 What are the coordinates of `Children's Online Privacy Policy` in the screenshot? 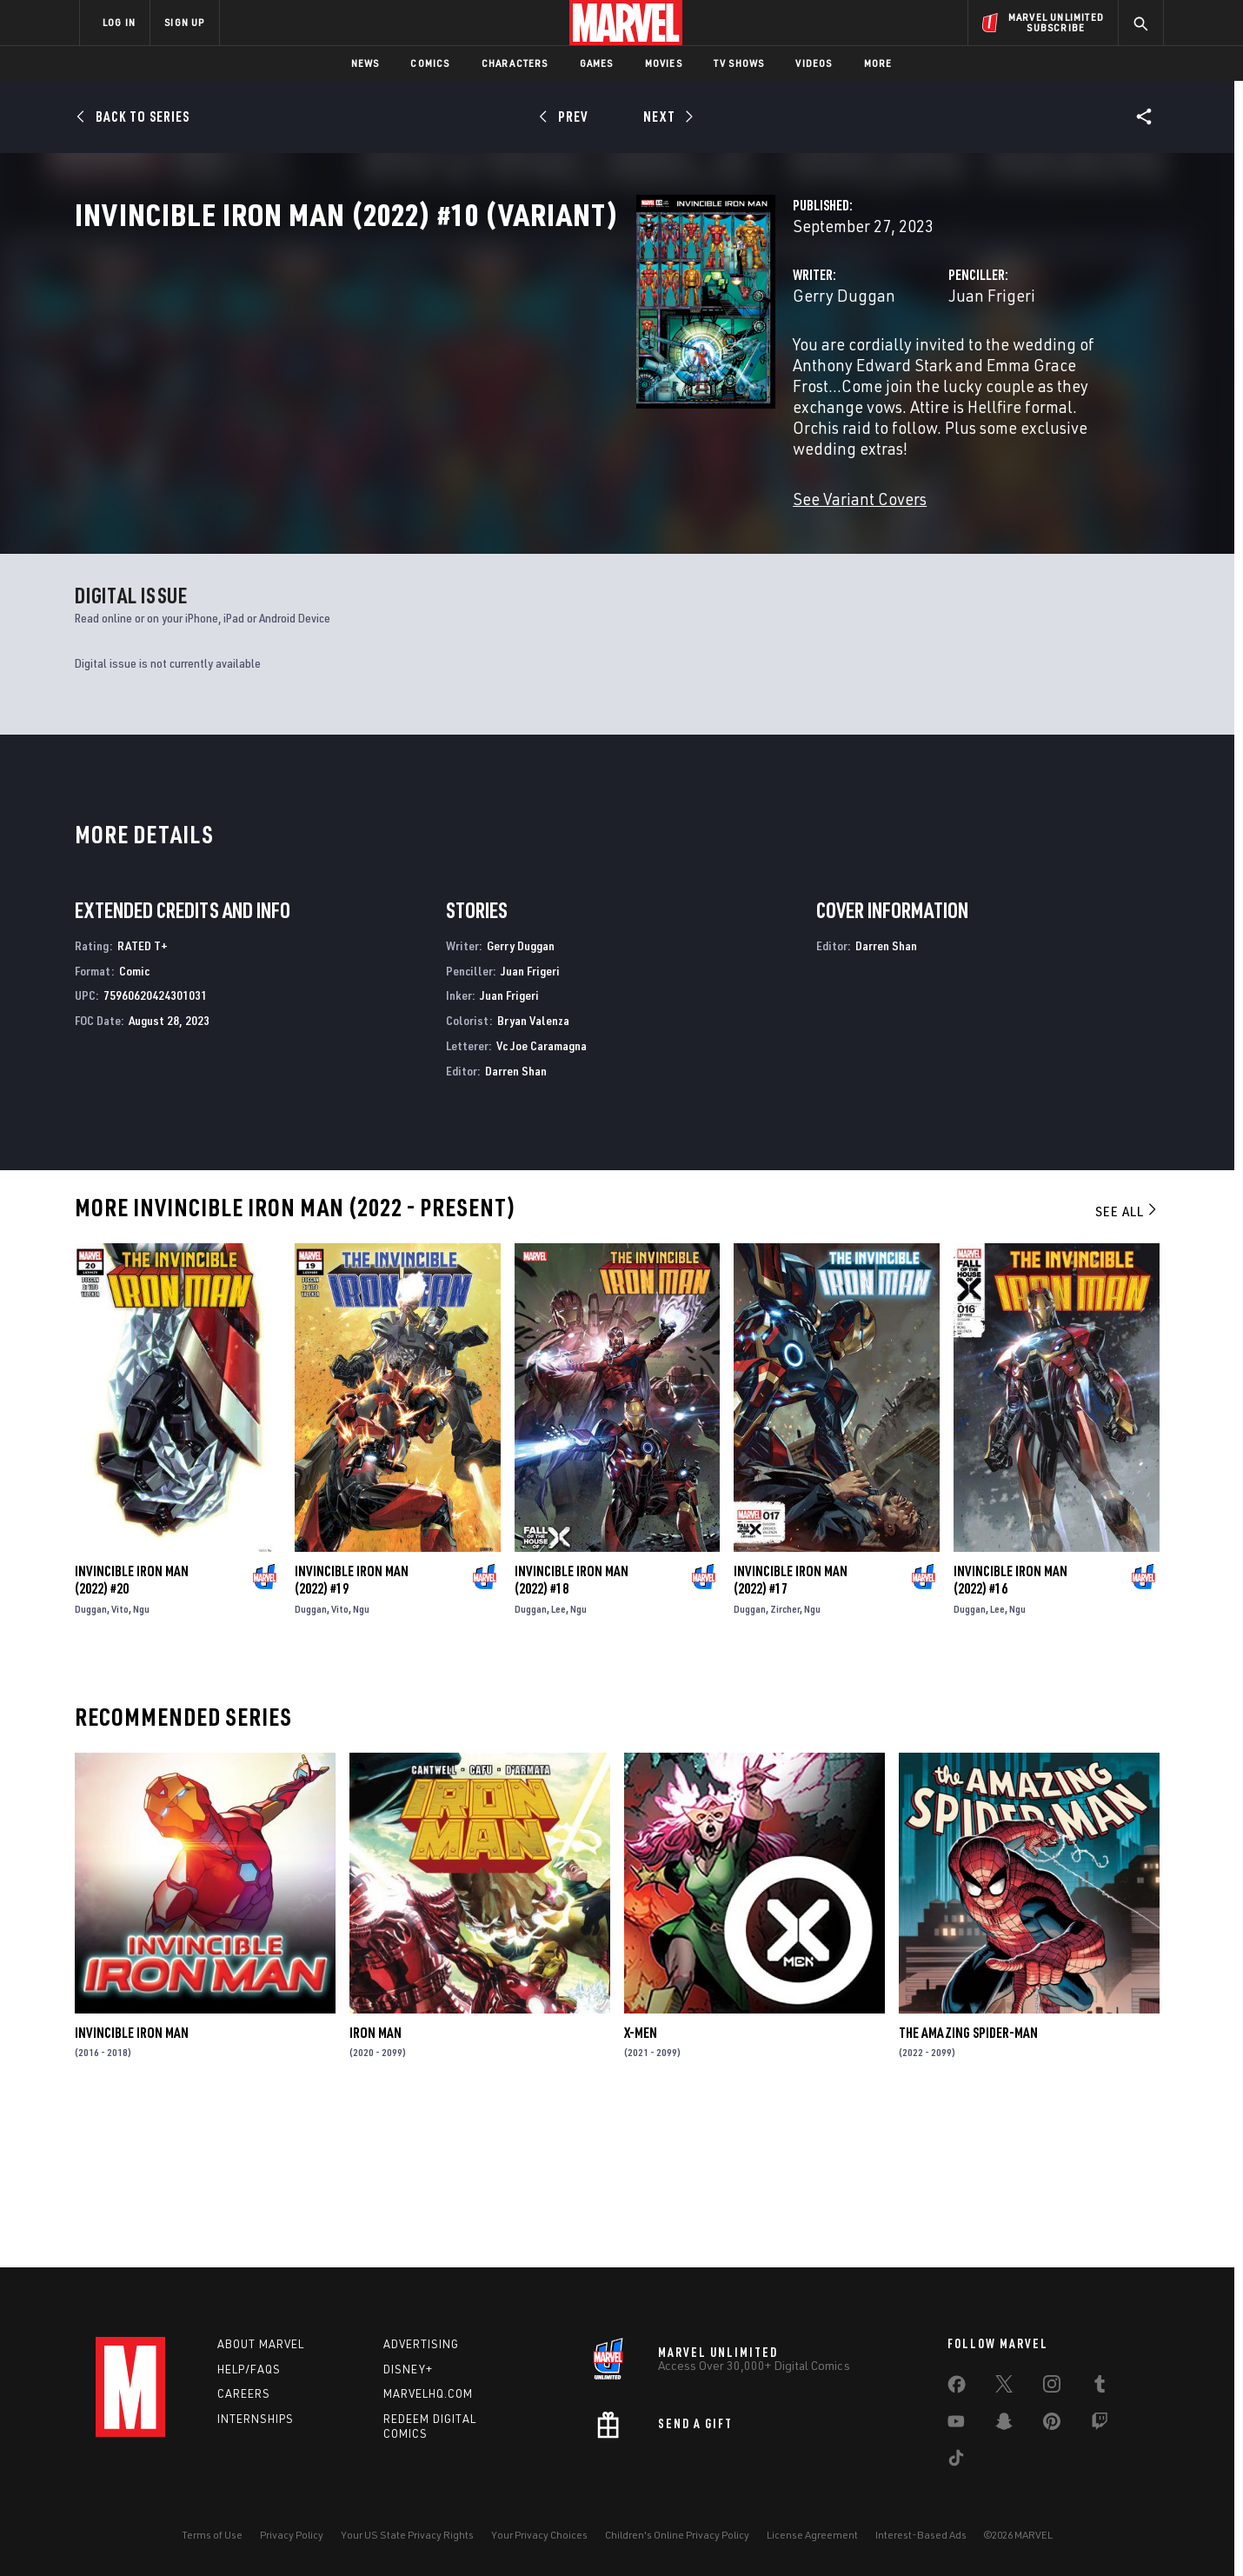 It's located at (677, 2534).